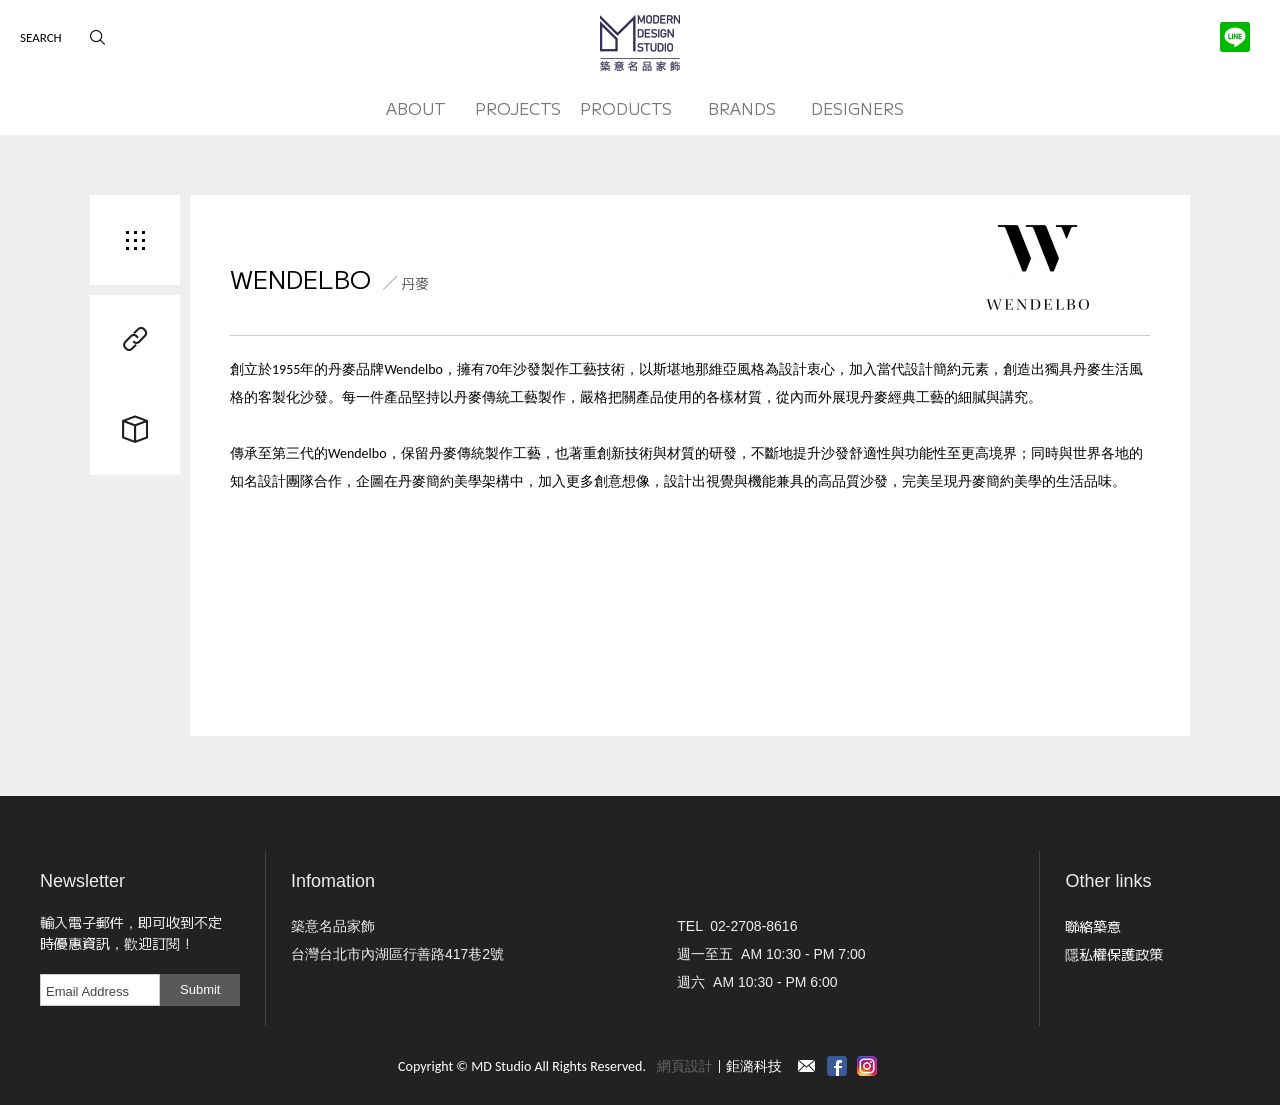 This screenshot has width=1280, height=1105. Describe the element at coordinates (1093, 926) in the screenshot. I see `聯絡築意` at that location.